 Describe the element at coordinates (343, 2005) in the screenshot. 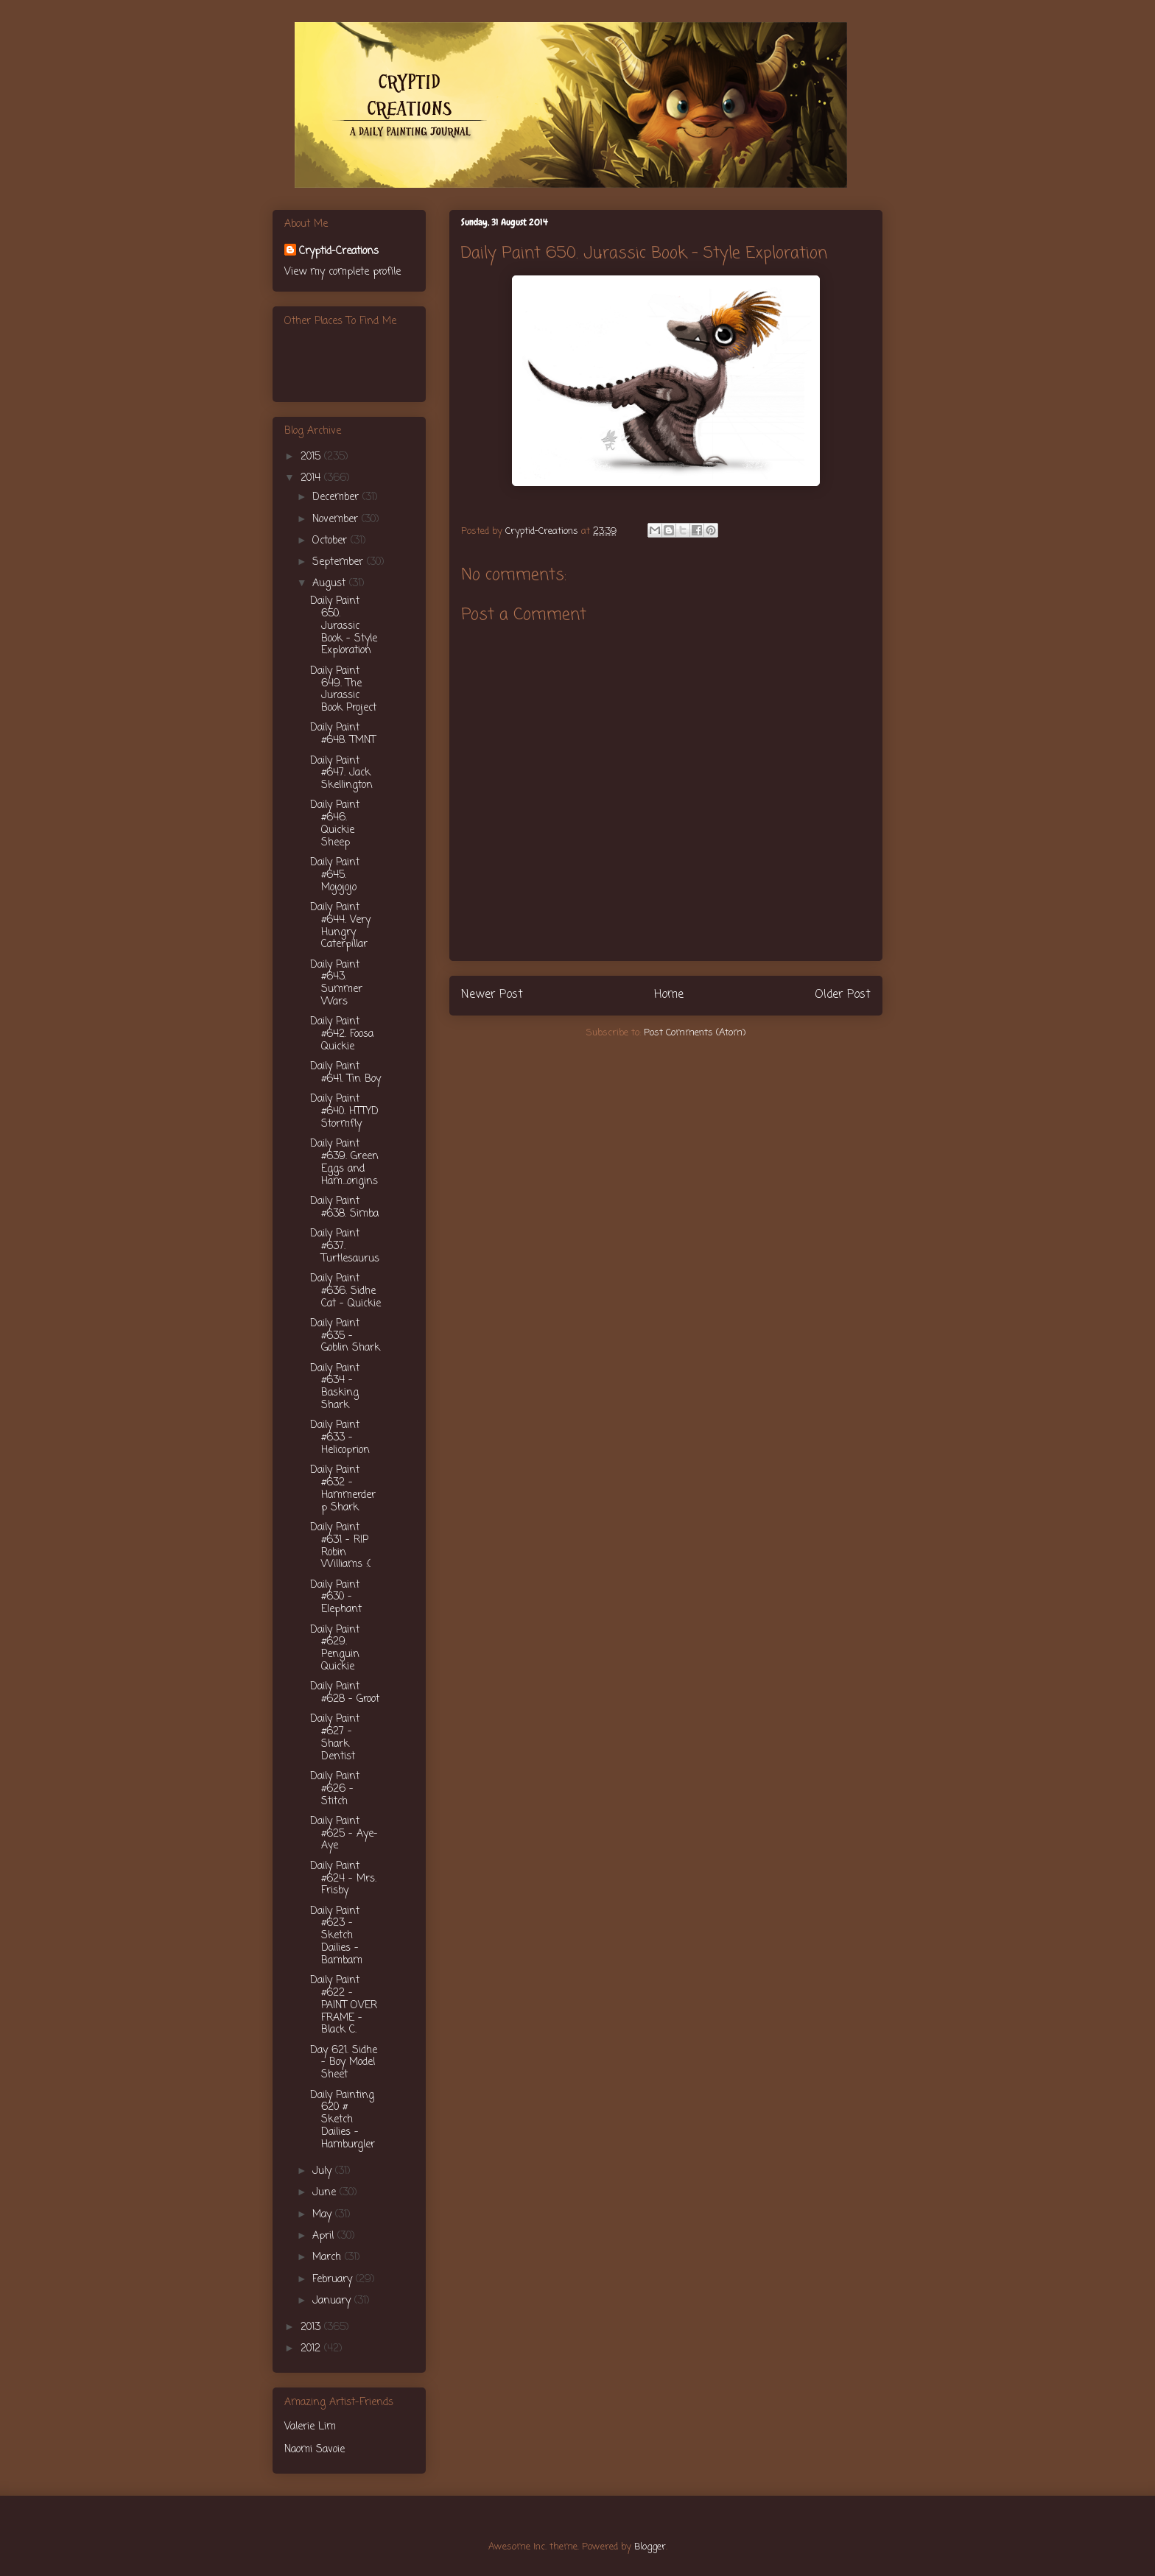

I see `Daily Paint #622 - PAINT OVER FRAME - Black C.` at that location.